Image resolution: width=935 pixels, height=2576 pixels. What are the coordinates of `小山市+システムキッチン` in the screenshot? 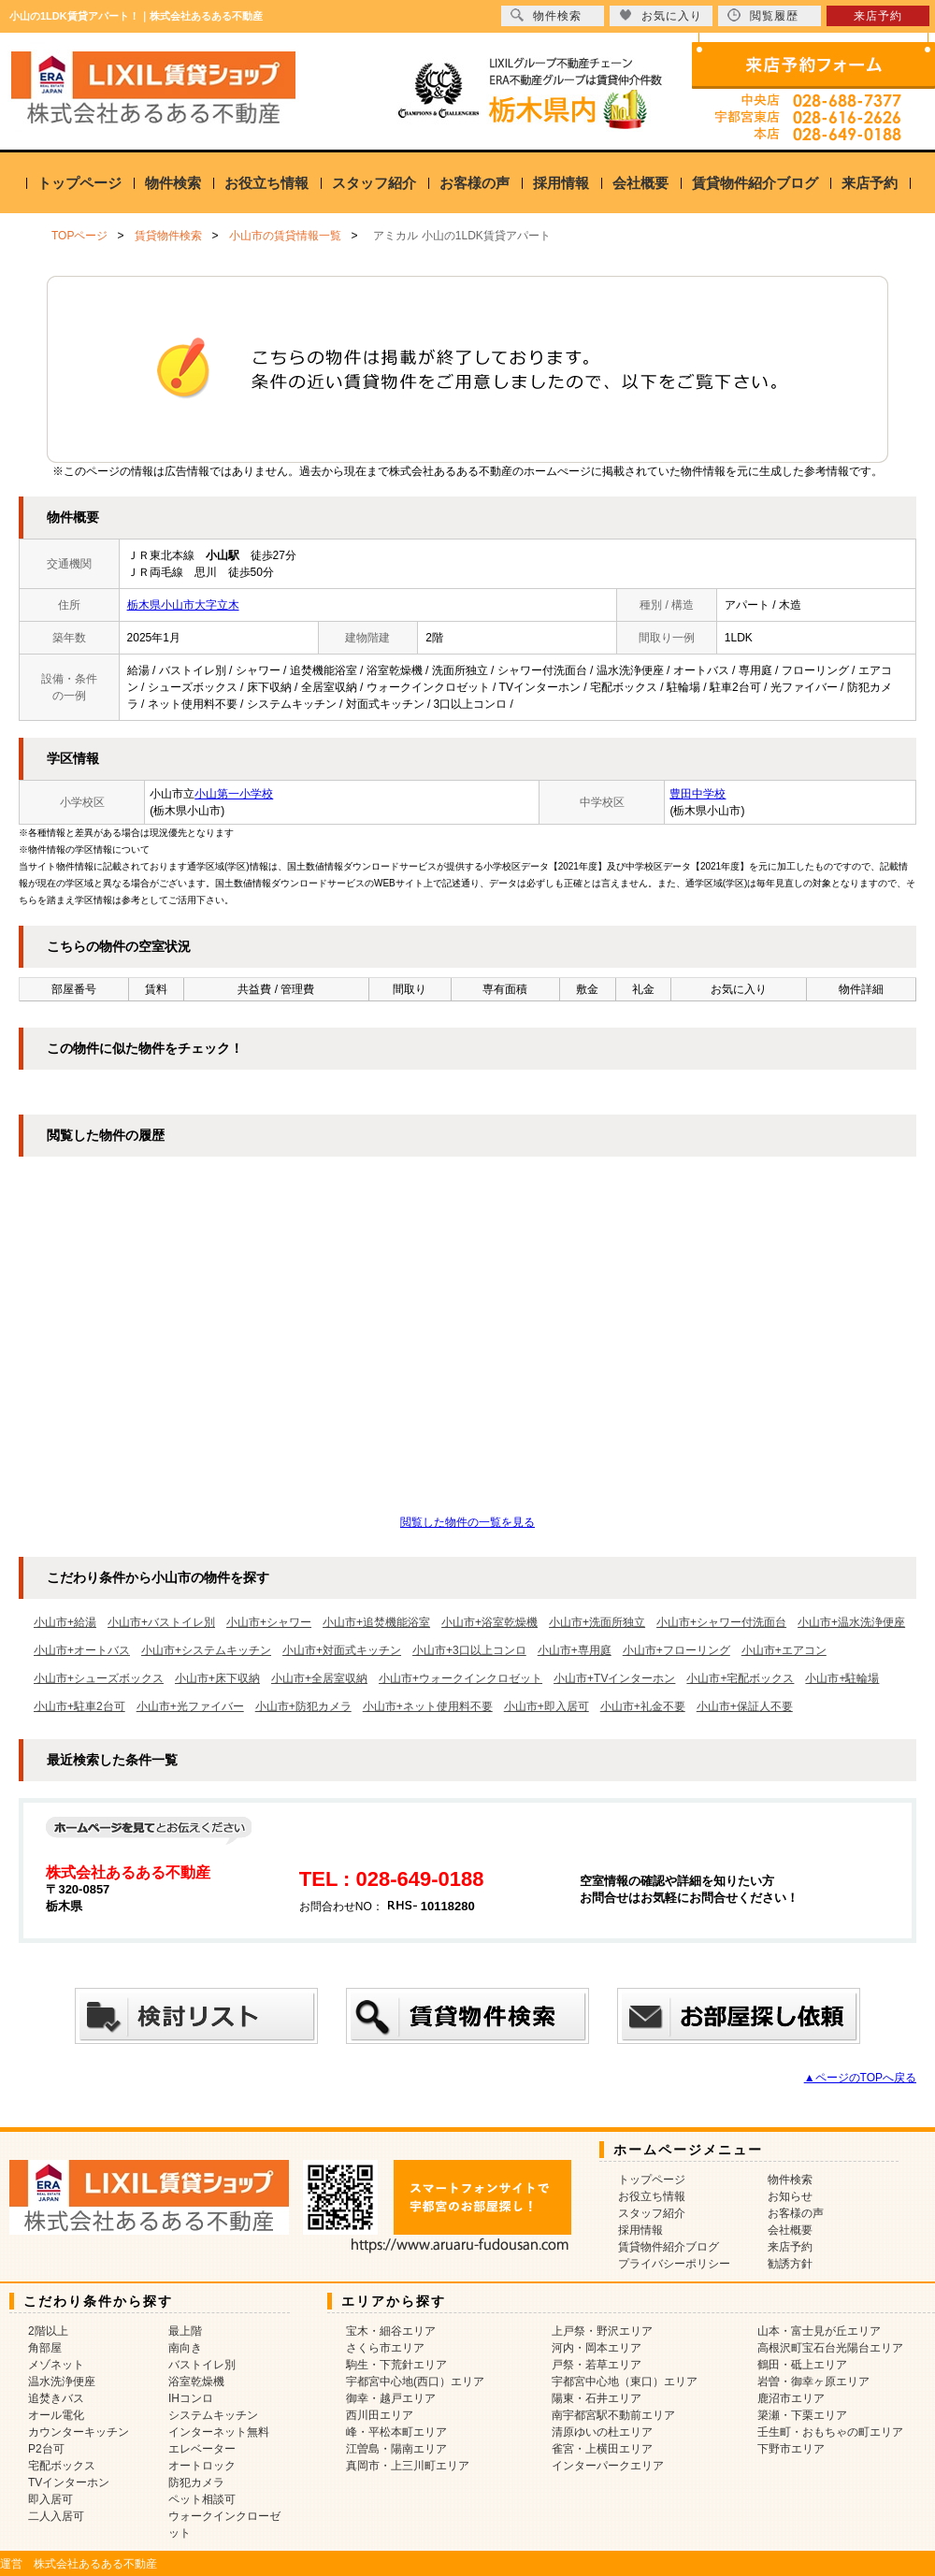 It's located at (206, 1650).